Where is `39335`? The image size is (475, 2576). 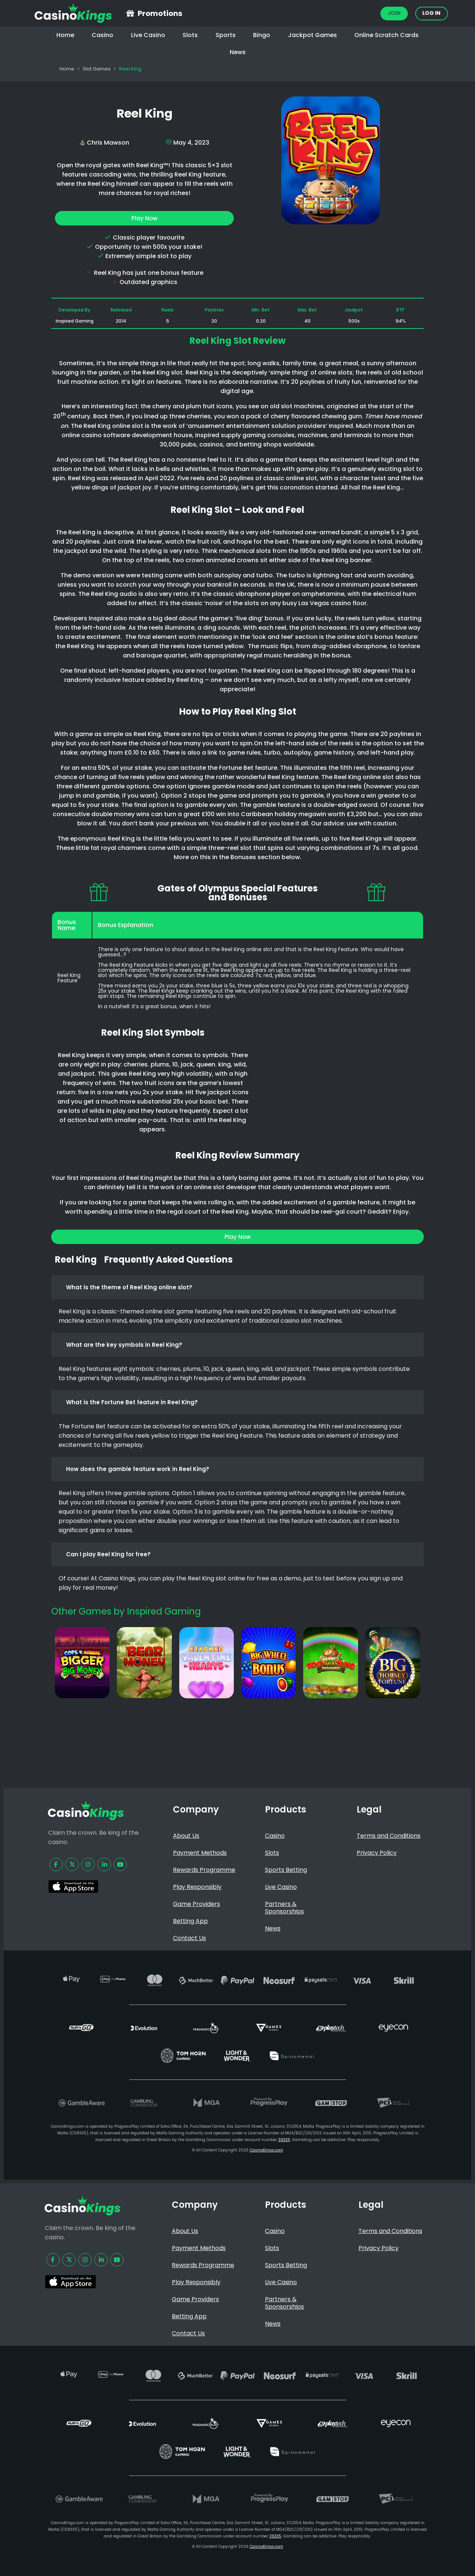
39335 is located at coordinates (284, 2140).